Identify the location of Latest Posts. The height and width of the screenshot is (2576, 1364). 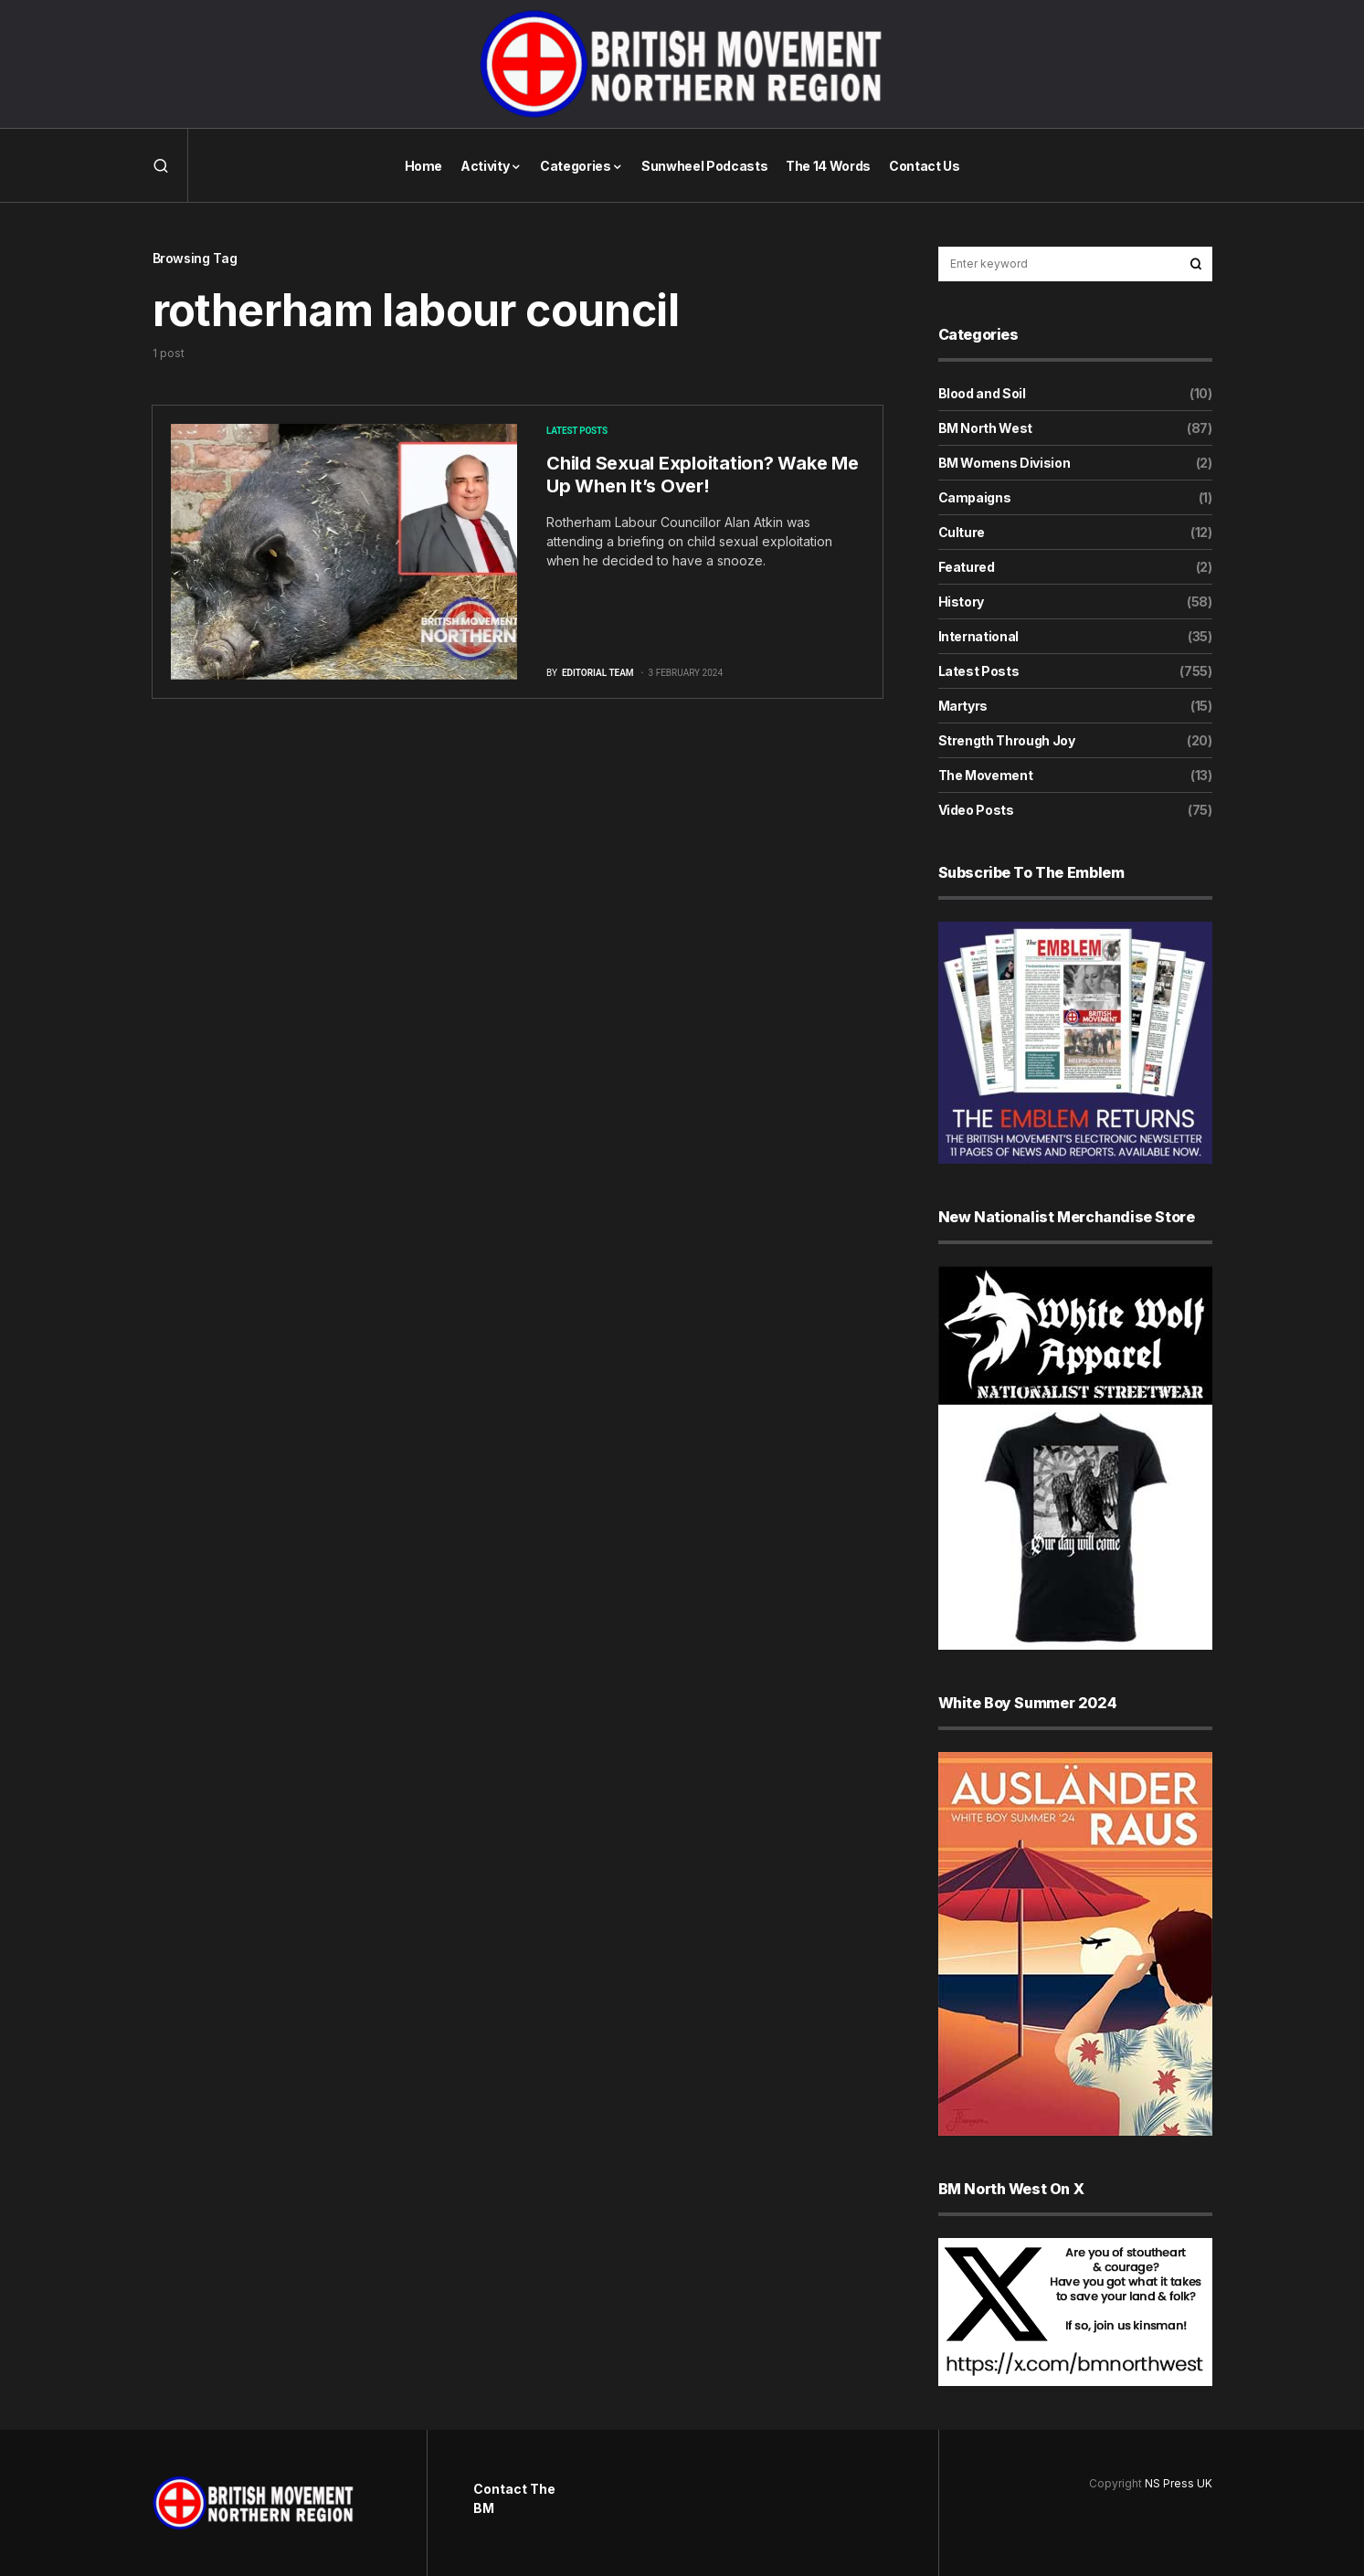
(577, 431).